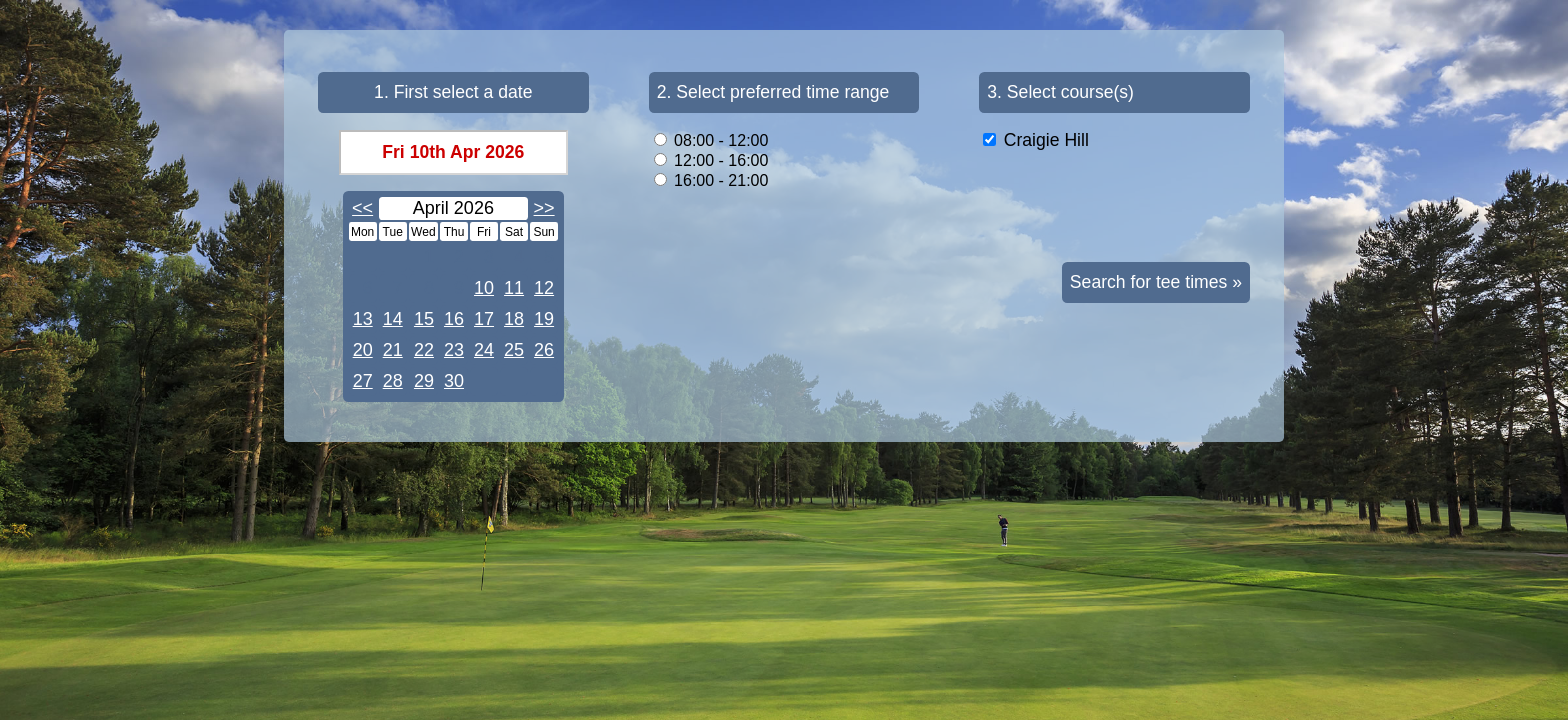 The width and height of the screenshot is (1568, 720). What do you see at coordinates (484, 319) in the screenshot?
I see `17` at bounding box center [484, 319].